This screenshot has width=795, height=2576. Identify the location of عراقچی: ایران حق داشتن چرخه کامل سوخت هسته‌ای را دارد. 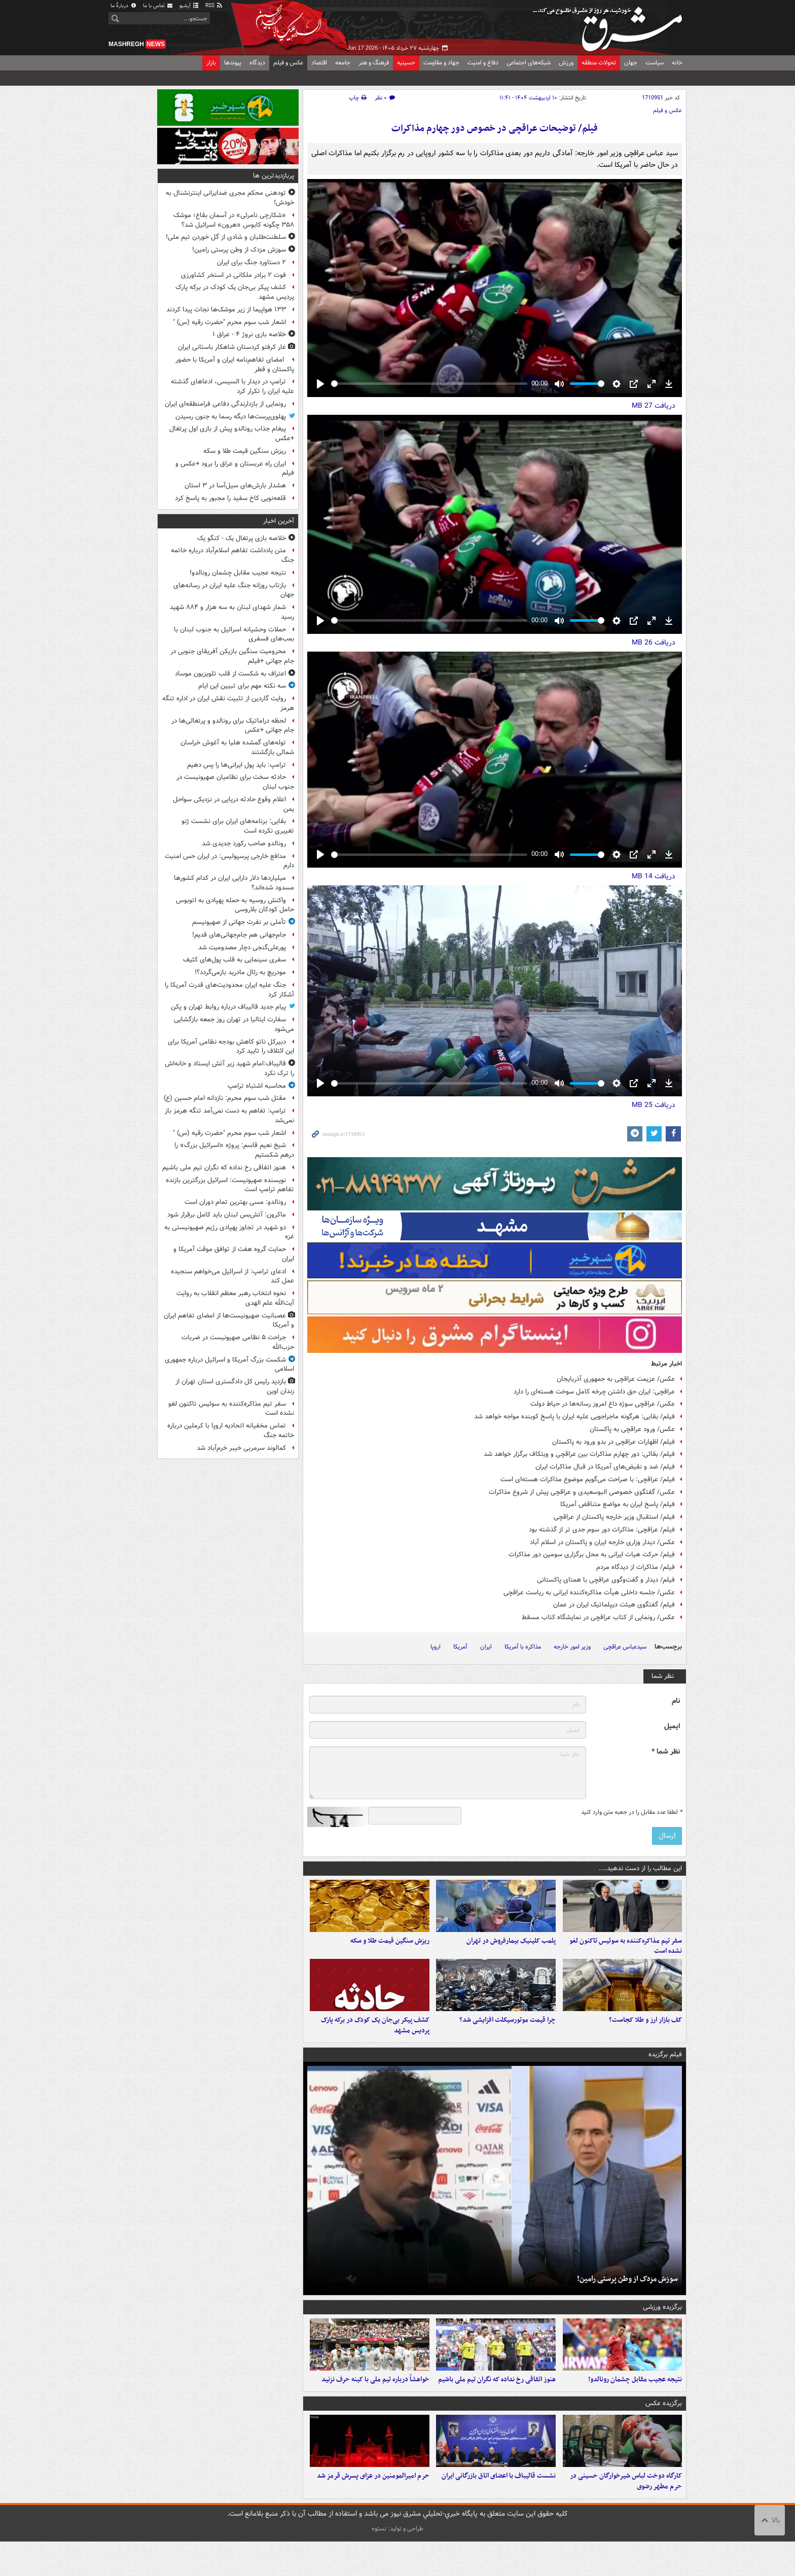
(594, 1392).